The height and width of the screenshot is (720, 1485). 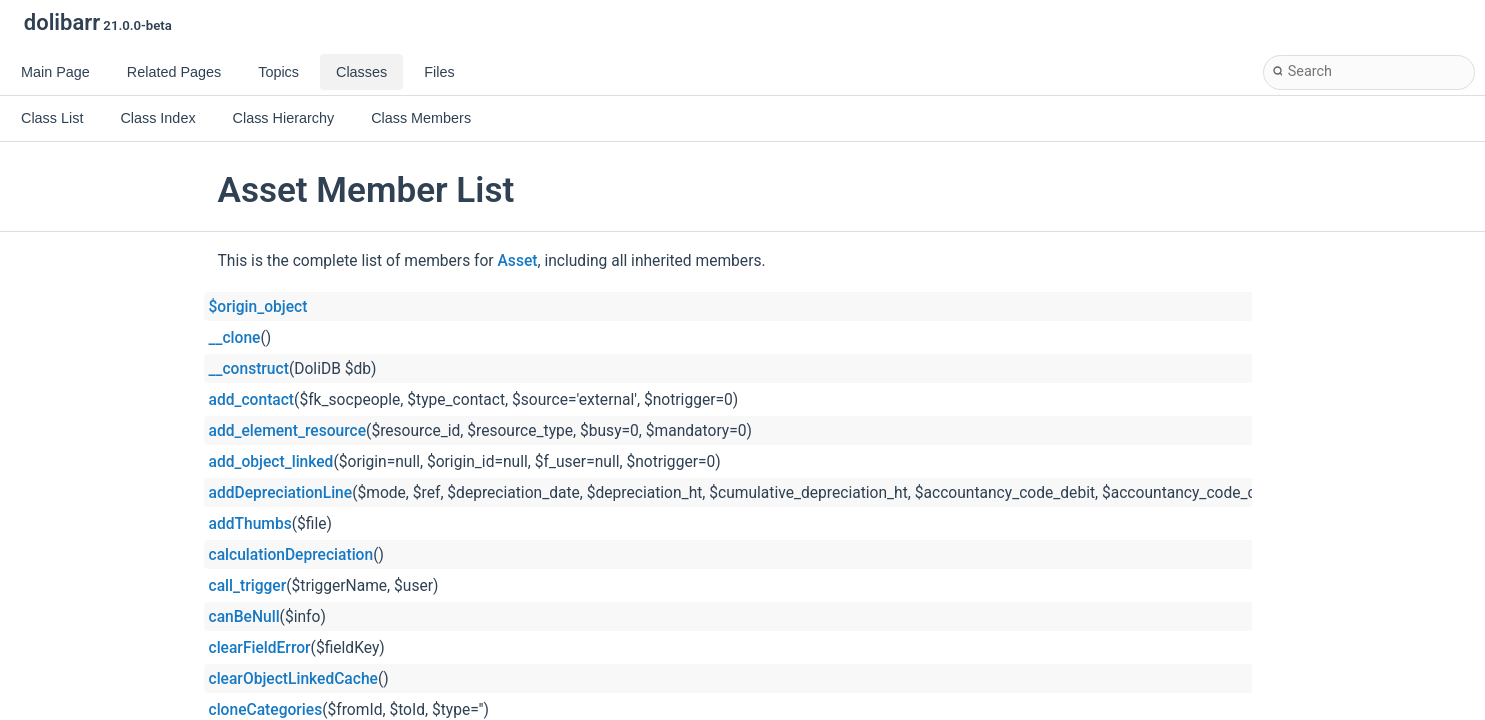 What do you see at coordinates (266, 710) in the screenshot?
I see `cloneCategories` at bounding box center [266, 710].